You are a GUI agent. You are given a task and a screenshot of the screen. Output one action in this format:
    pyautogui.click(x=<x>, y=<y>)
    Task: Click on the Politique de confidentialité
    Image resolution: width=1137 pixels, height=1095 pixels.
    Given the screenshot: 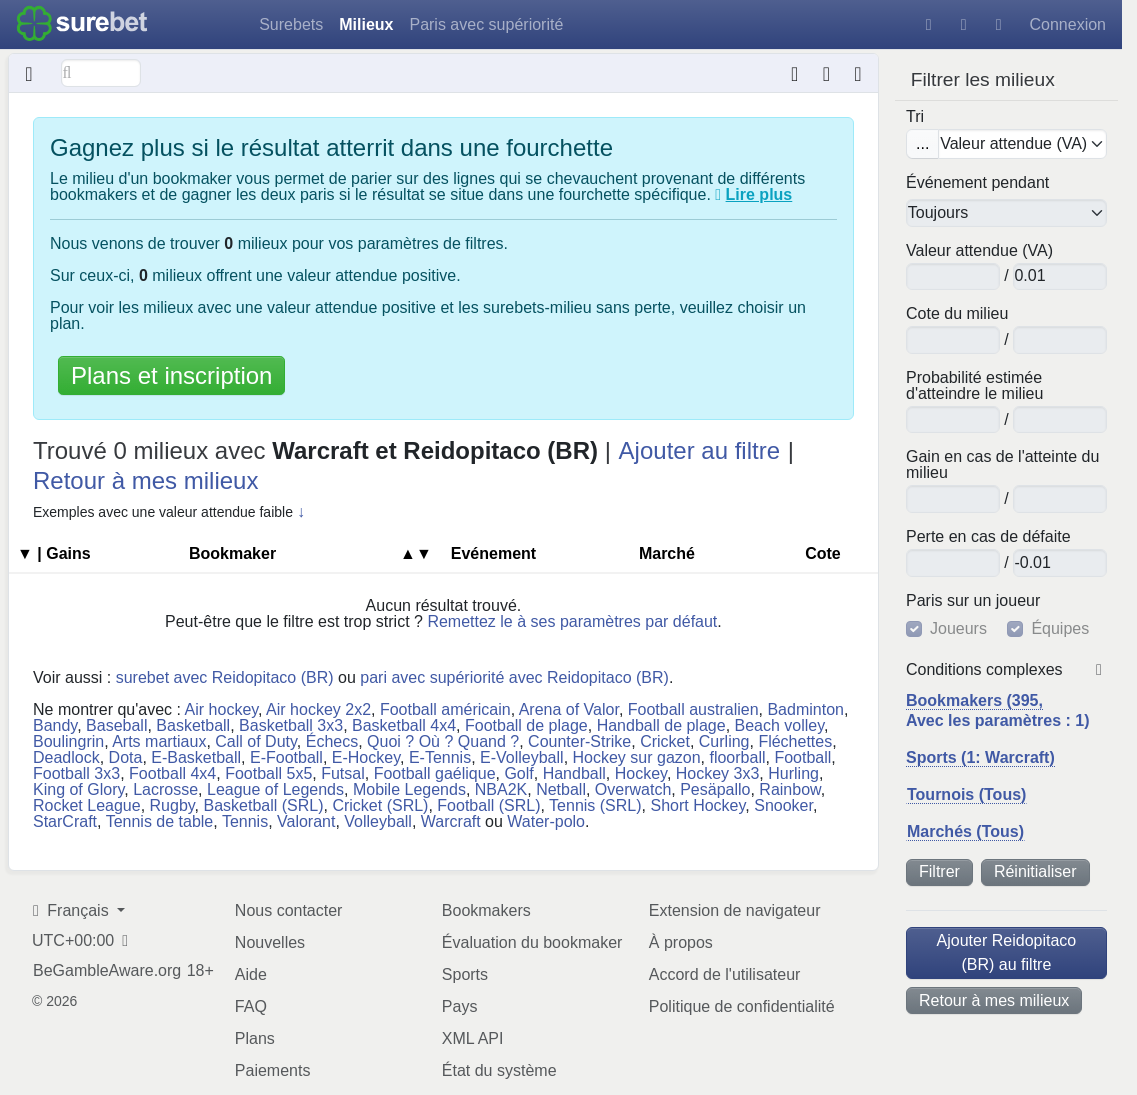 What is the action you would take?
    pyautogui.click(x=742, y=1006)
    